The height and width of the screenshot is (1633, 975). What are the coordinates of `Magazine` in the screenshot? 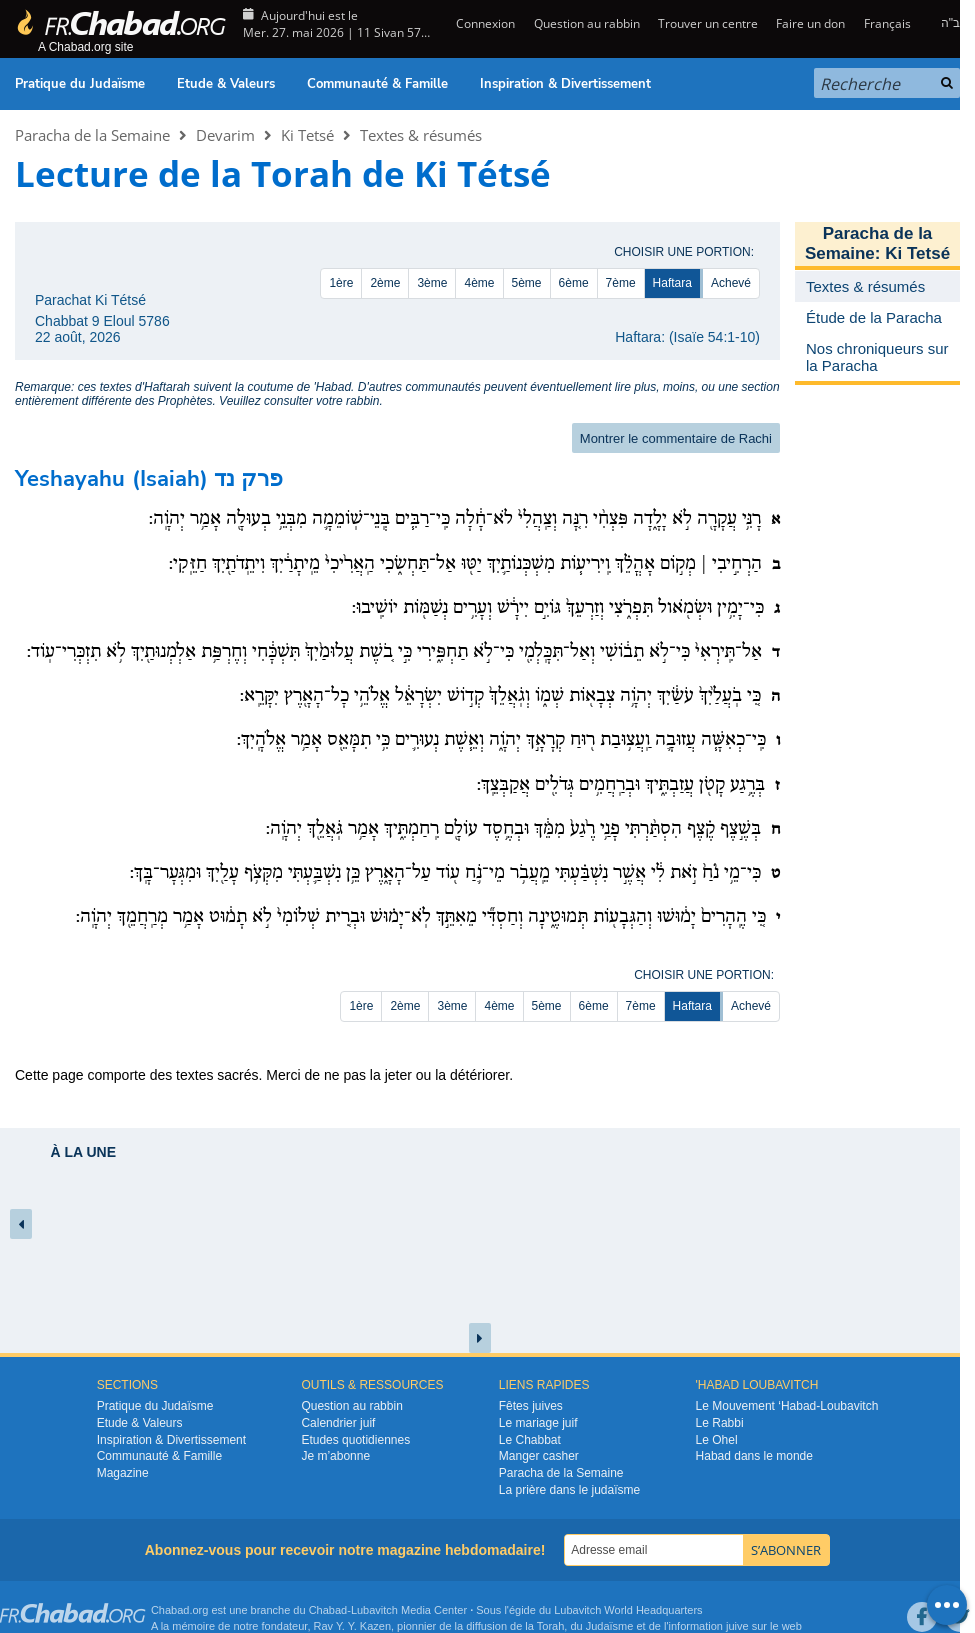 It's located at (123, 1473).